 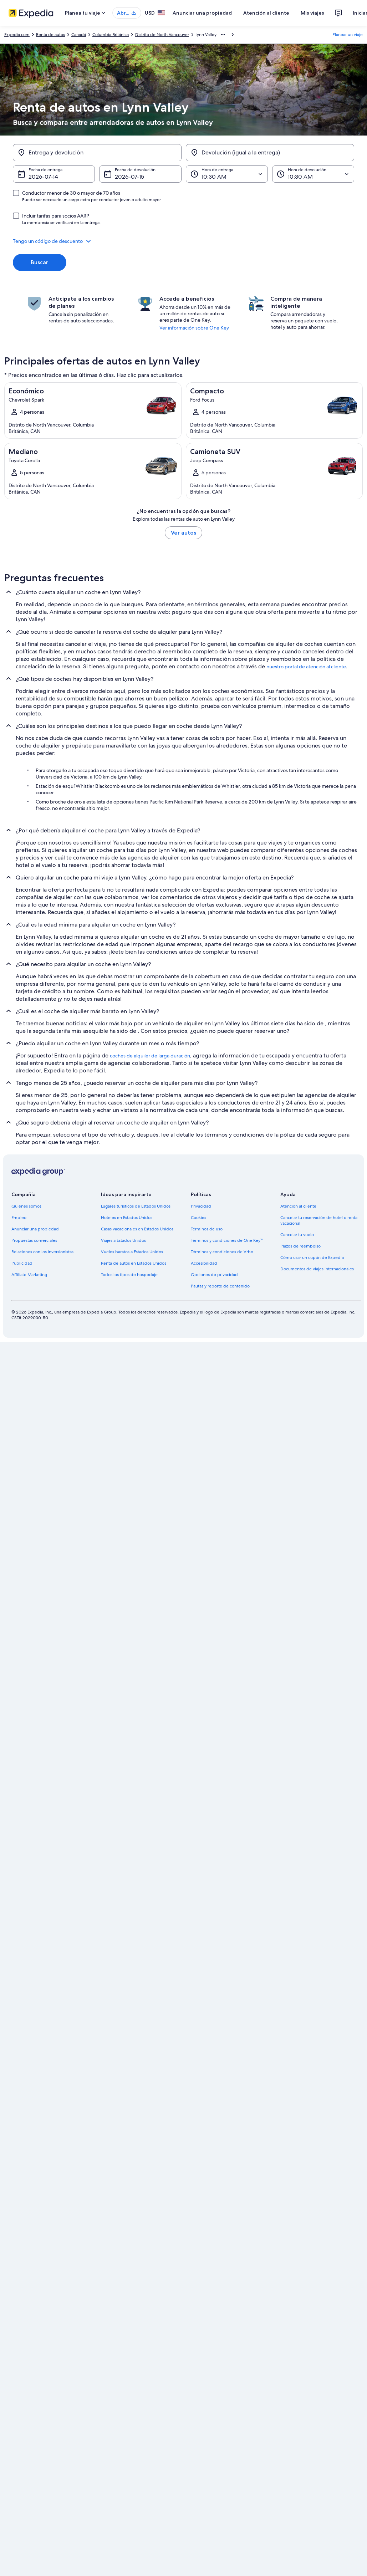 I want to click on Publicidad [link], so click(x=21, y=1263).